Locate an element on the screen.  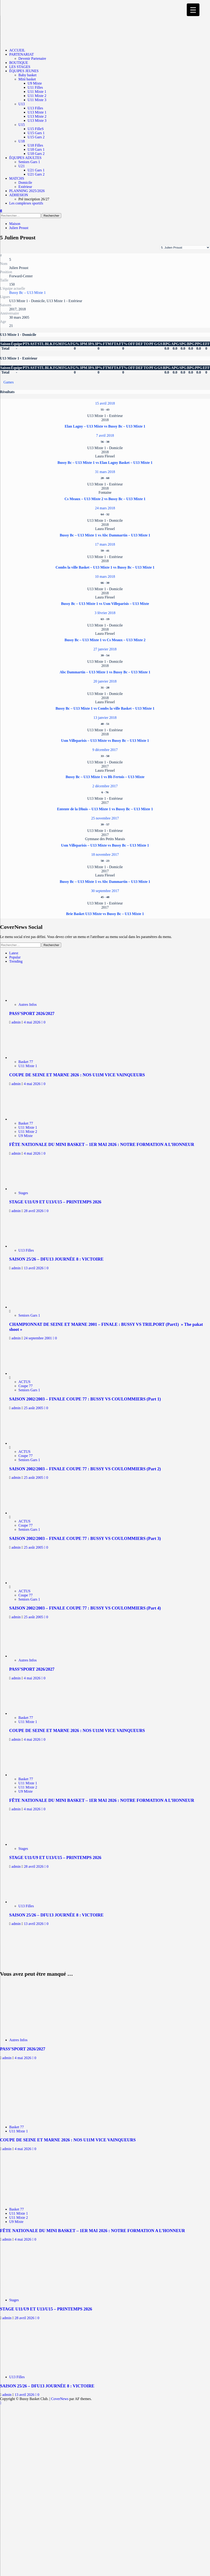
Seniors Gars 1 is located at coordinates (29, 162).